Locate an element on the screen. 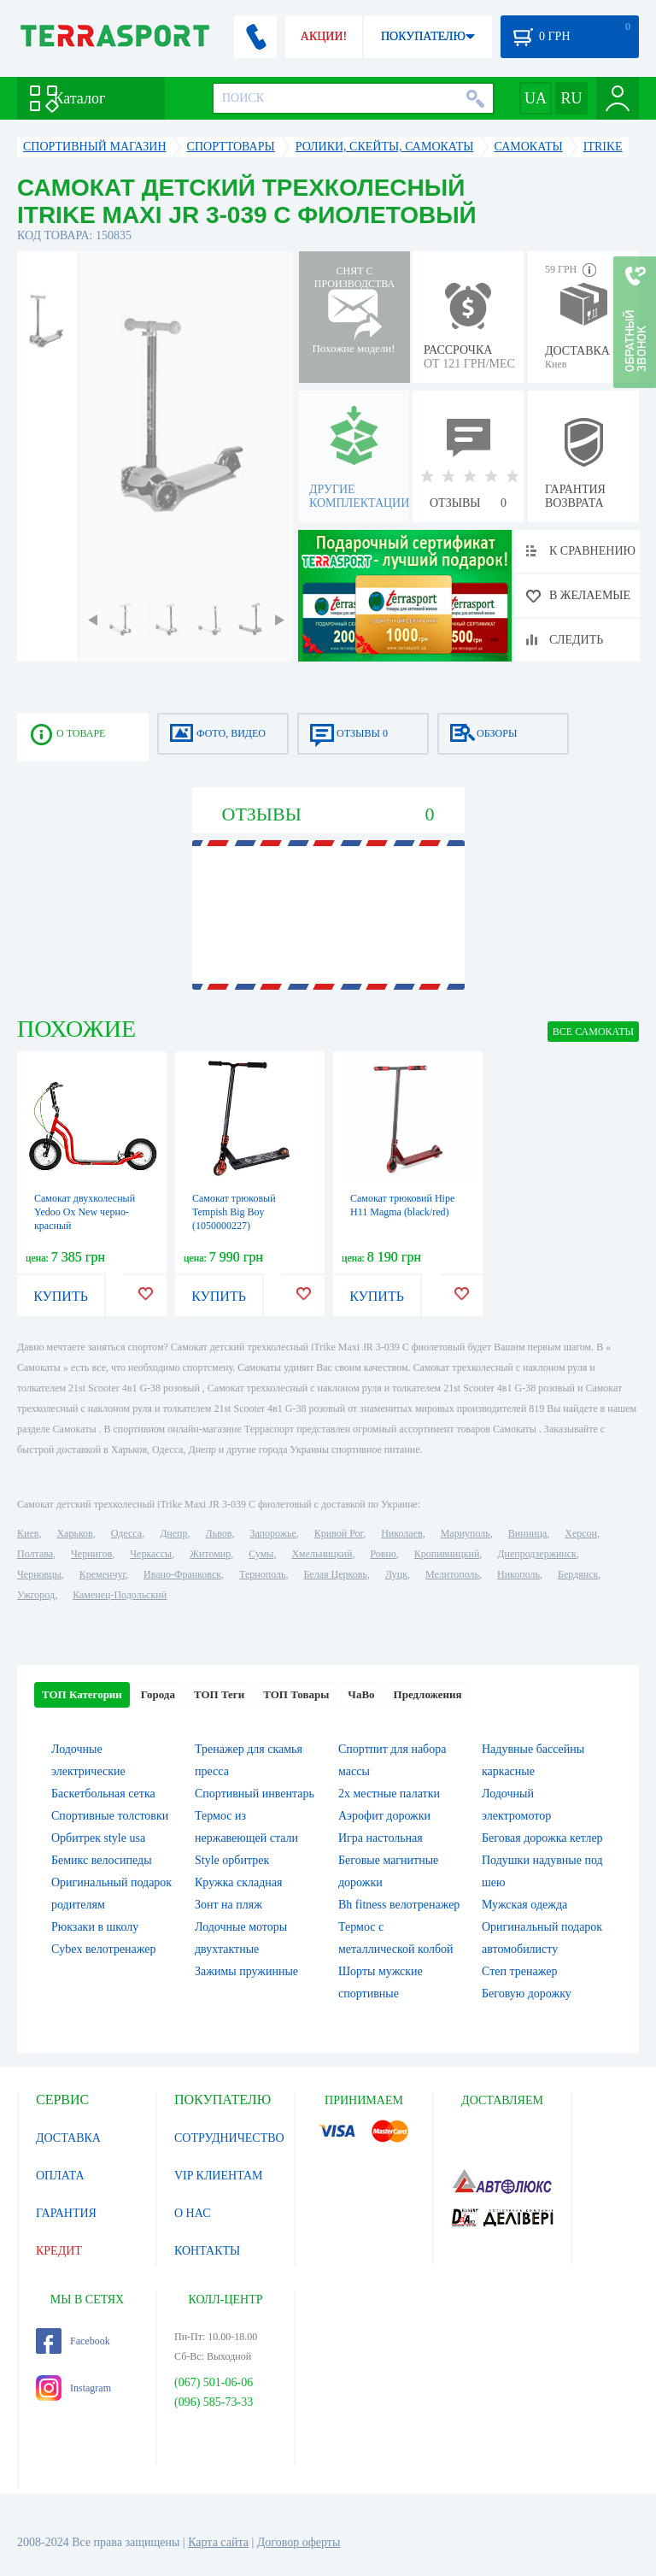 The height and width of the screenshot is (2576, 656). Игра настольная is located at coordinates (380, 1838).